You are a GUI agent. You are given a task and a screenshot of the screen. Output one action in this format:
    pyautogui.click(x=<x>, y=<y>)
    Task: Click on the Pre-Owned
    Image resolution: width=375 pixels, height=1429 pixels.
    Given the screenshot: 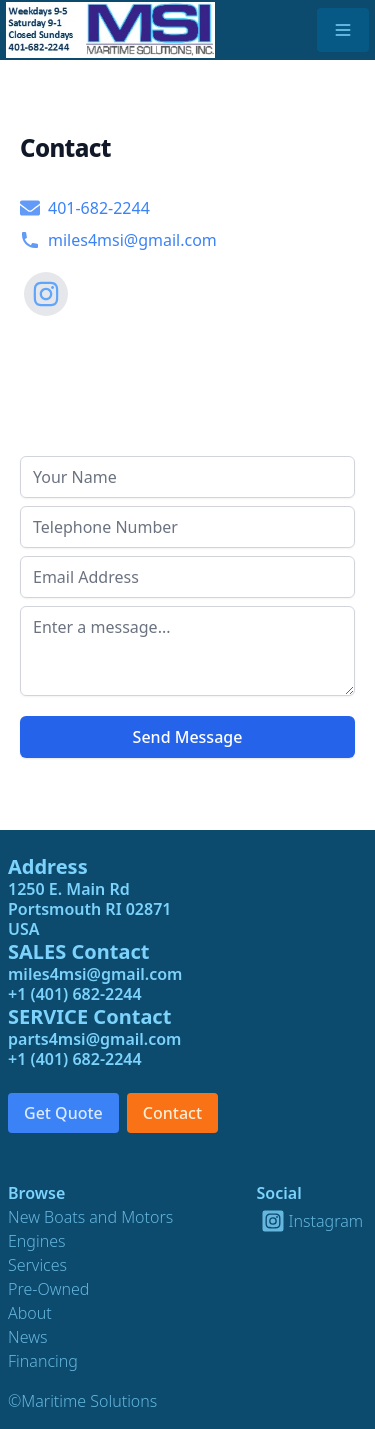 What is the action you would take?
    pyautogui.click(x=48, y=1289)
    